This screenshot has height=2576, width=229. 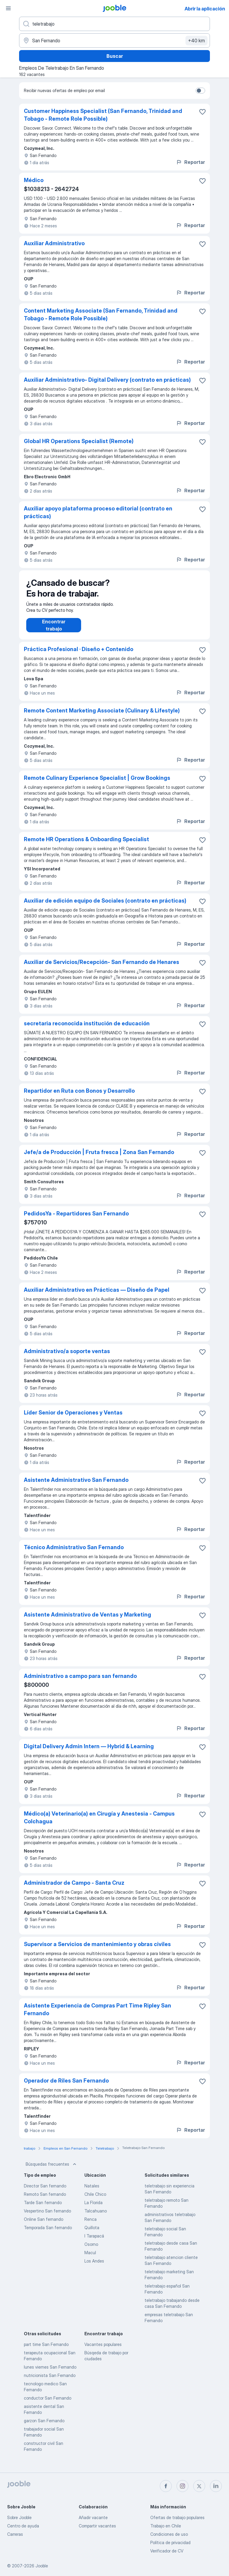 What do you see at coordinates (199, 2486) in the screenshot?
I see `[twitter]` at bounding box center [199, 2486].